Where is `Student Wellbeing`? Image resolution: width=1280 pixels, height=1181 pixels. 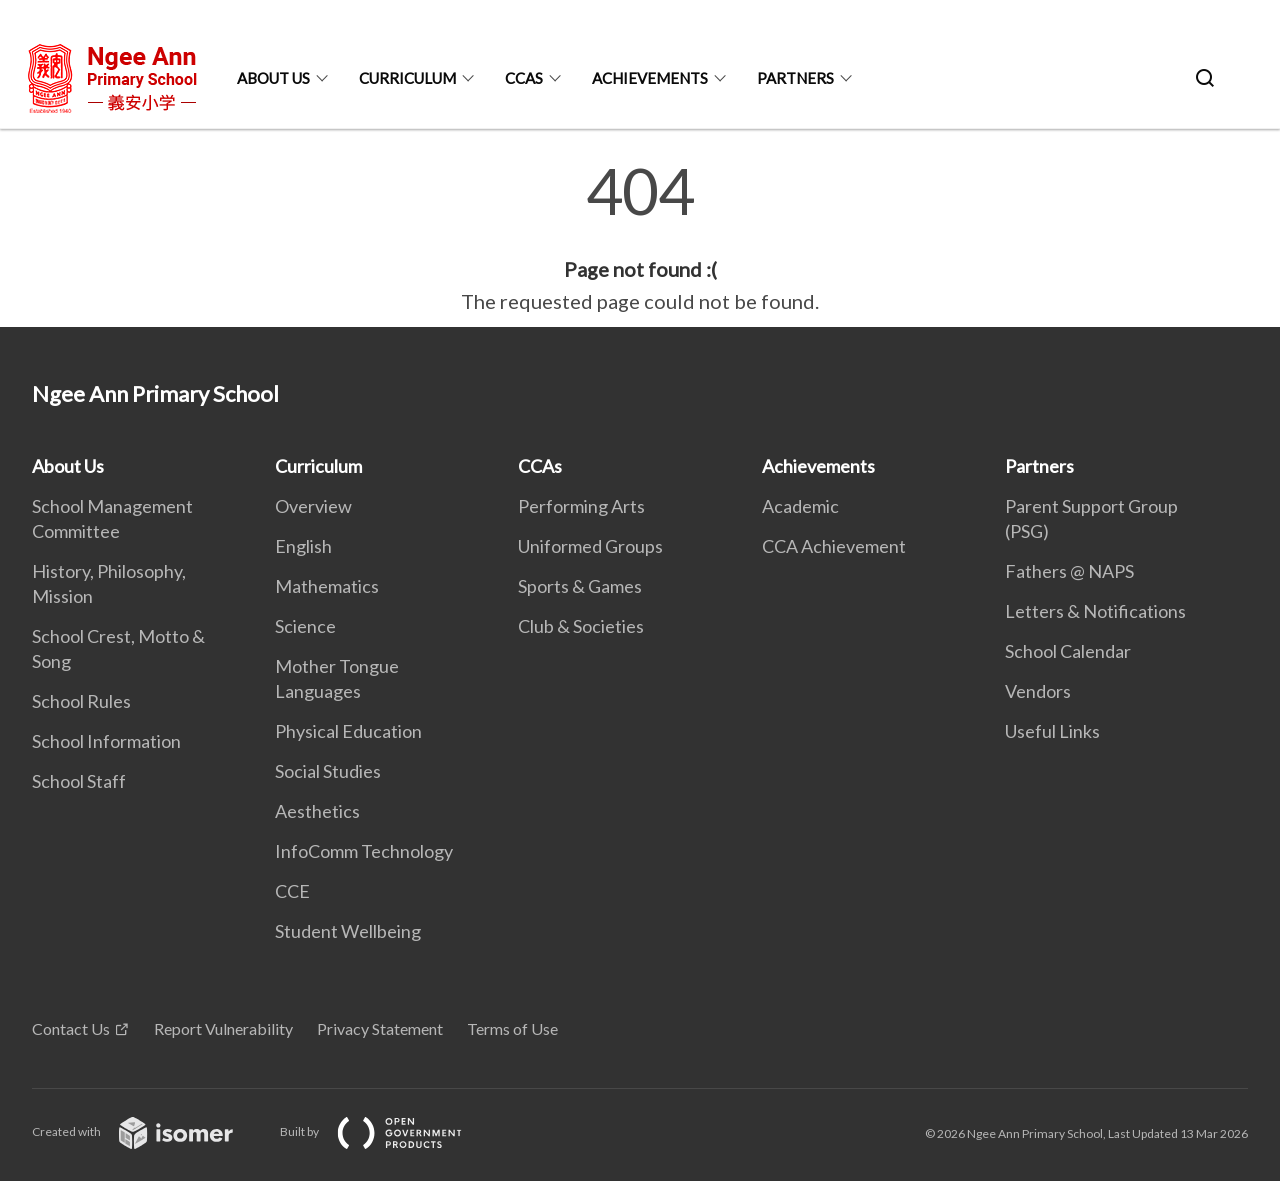 Student Wellbeing is located at coordinates (348, 931).